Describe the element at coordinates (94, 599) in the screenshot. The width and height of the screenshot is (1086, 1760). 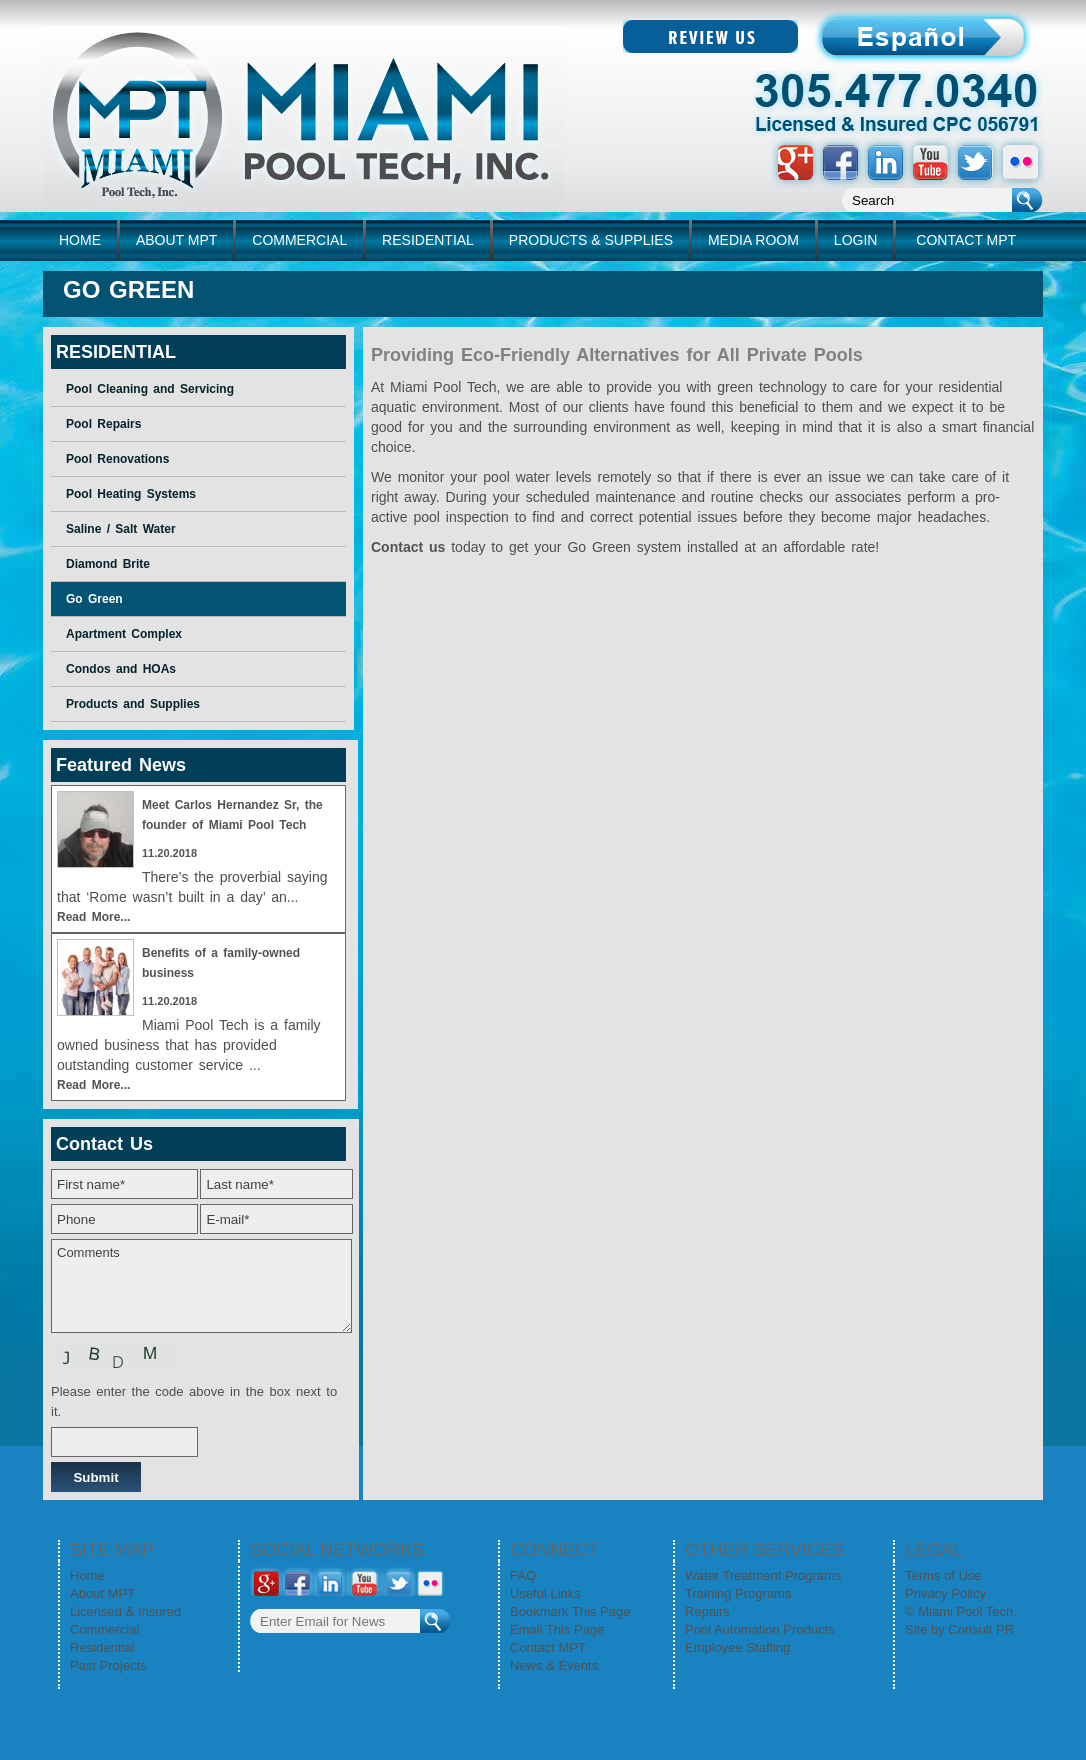
I see `Go Green` at that location.